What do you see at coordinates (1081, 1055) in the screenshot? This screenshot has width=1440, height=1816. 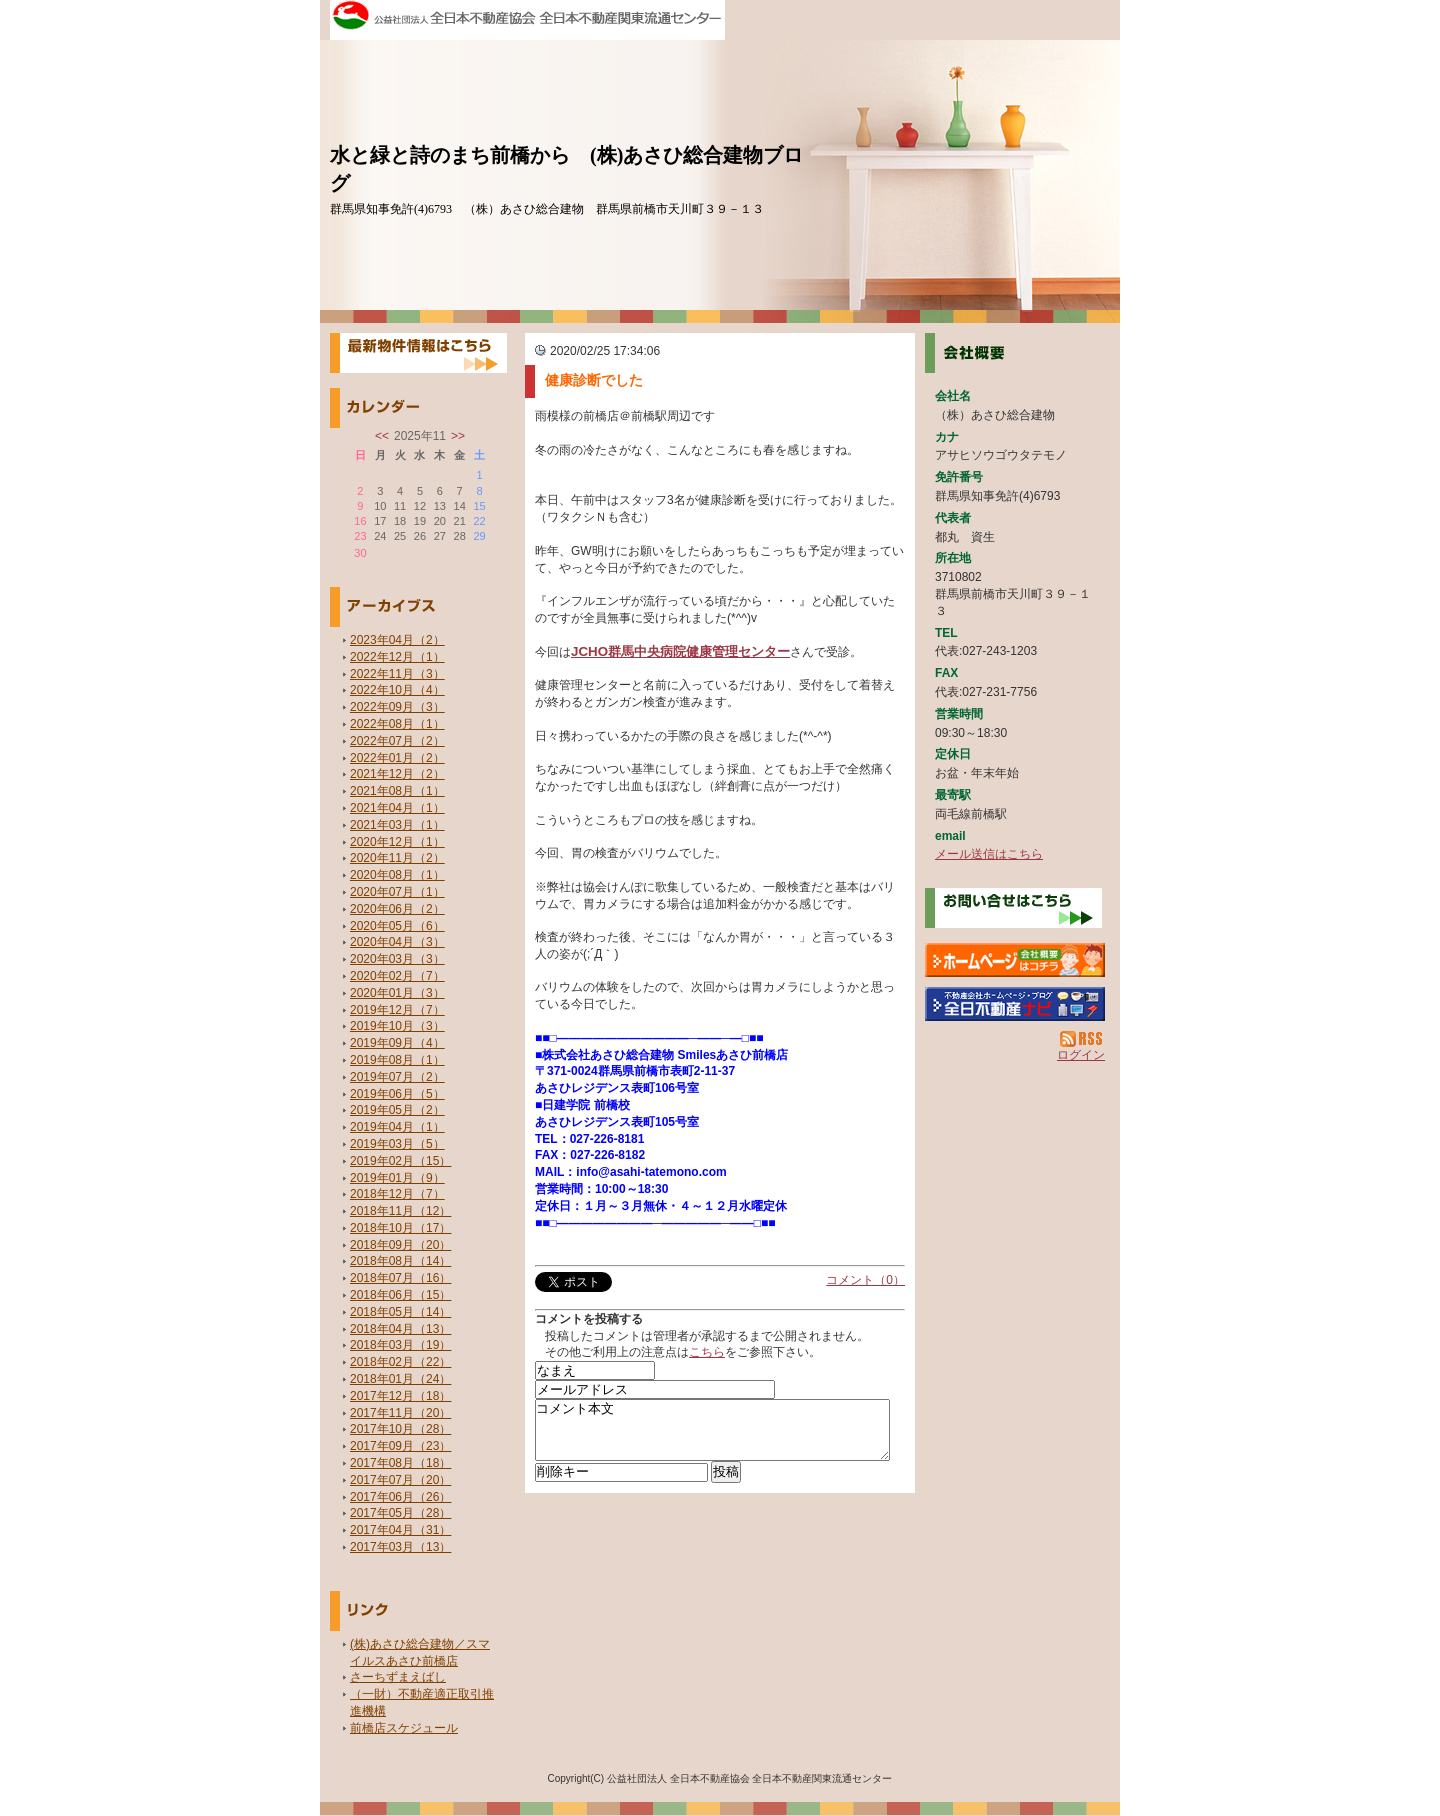 I see `ログイン` at bounding box center [1081, 1055].